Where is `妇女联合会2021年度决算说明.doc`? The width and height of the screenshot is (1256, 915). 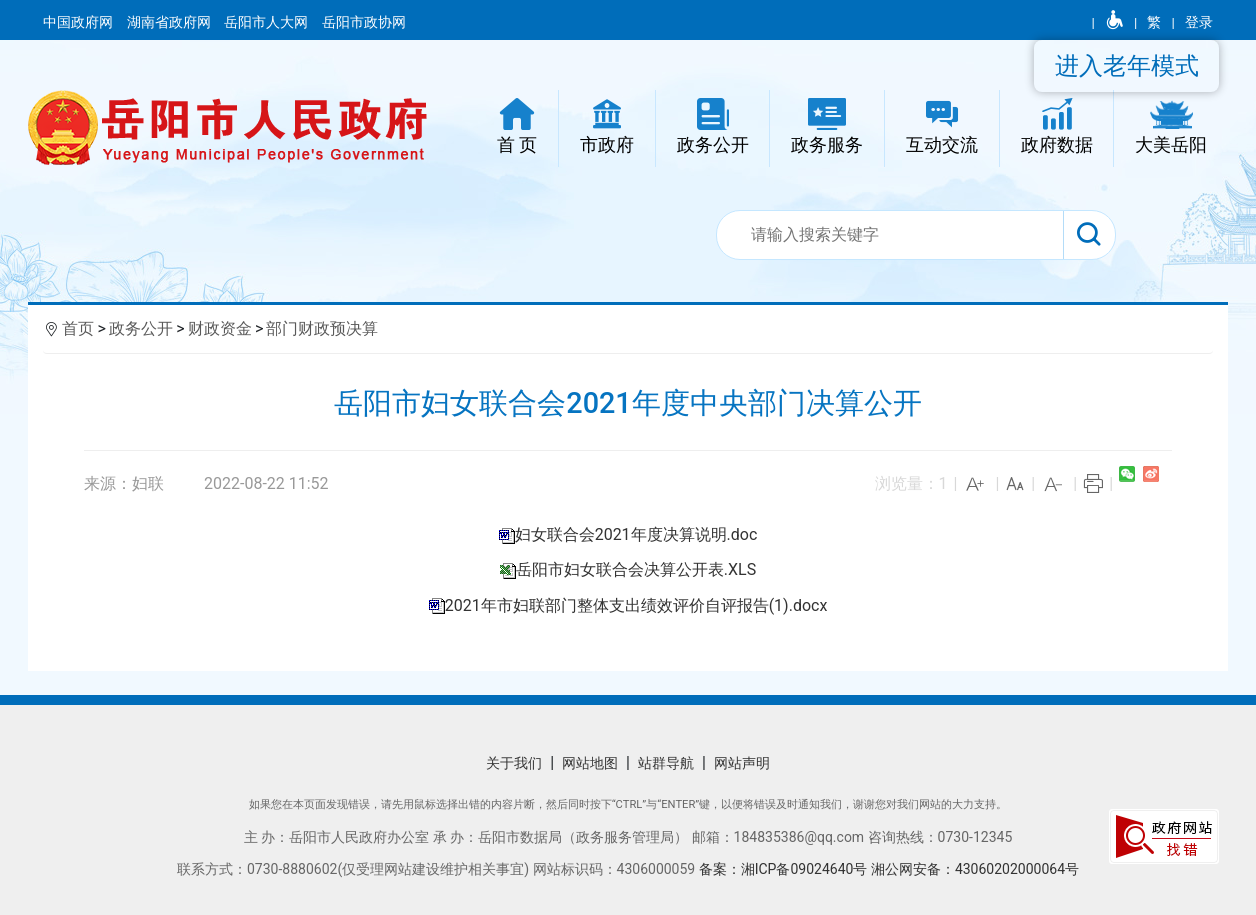
妇女联合会2021年度决算说明.doc is located at coordinates (636, 534).